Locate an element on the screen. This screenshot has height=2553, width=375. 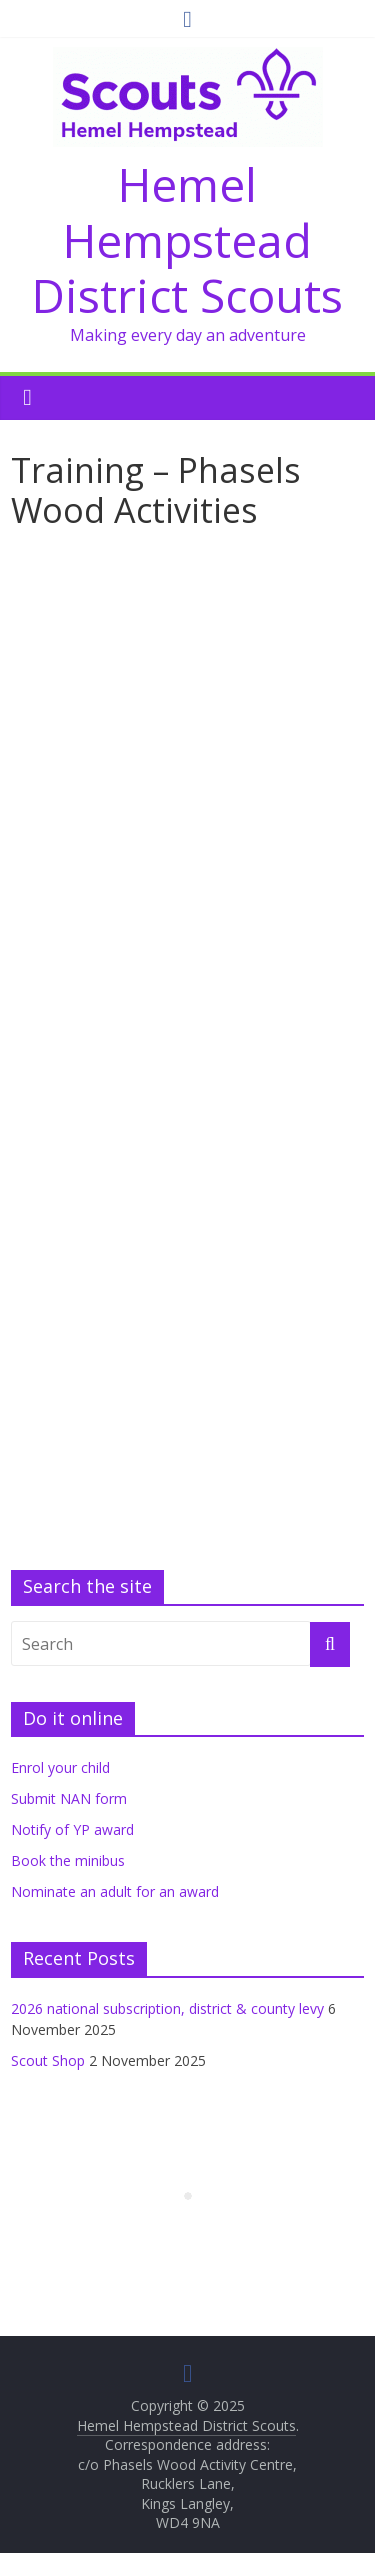
Loading&#8230; is located at coordinates (187, 1049).